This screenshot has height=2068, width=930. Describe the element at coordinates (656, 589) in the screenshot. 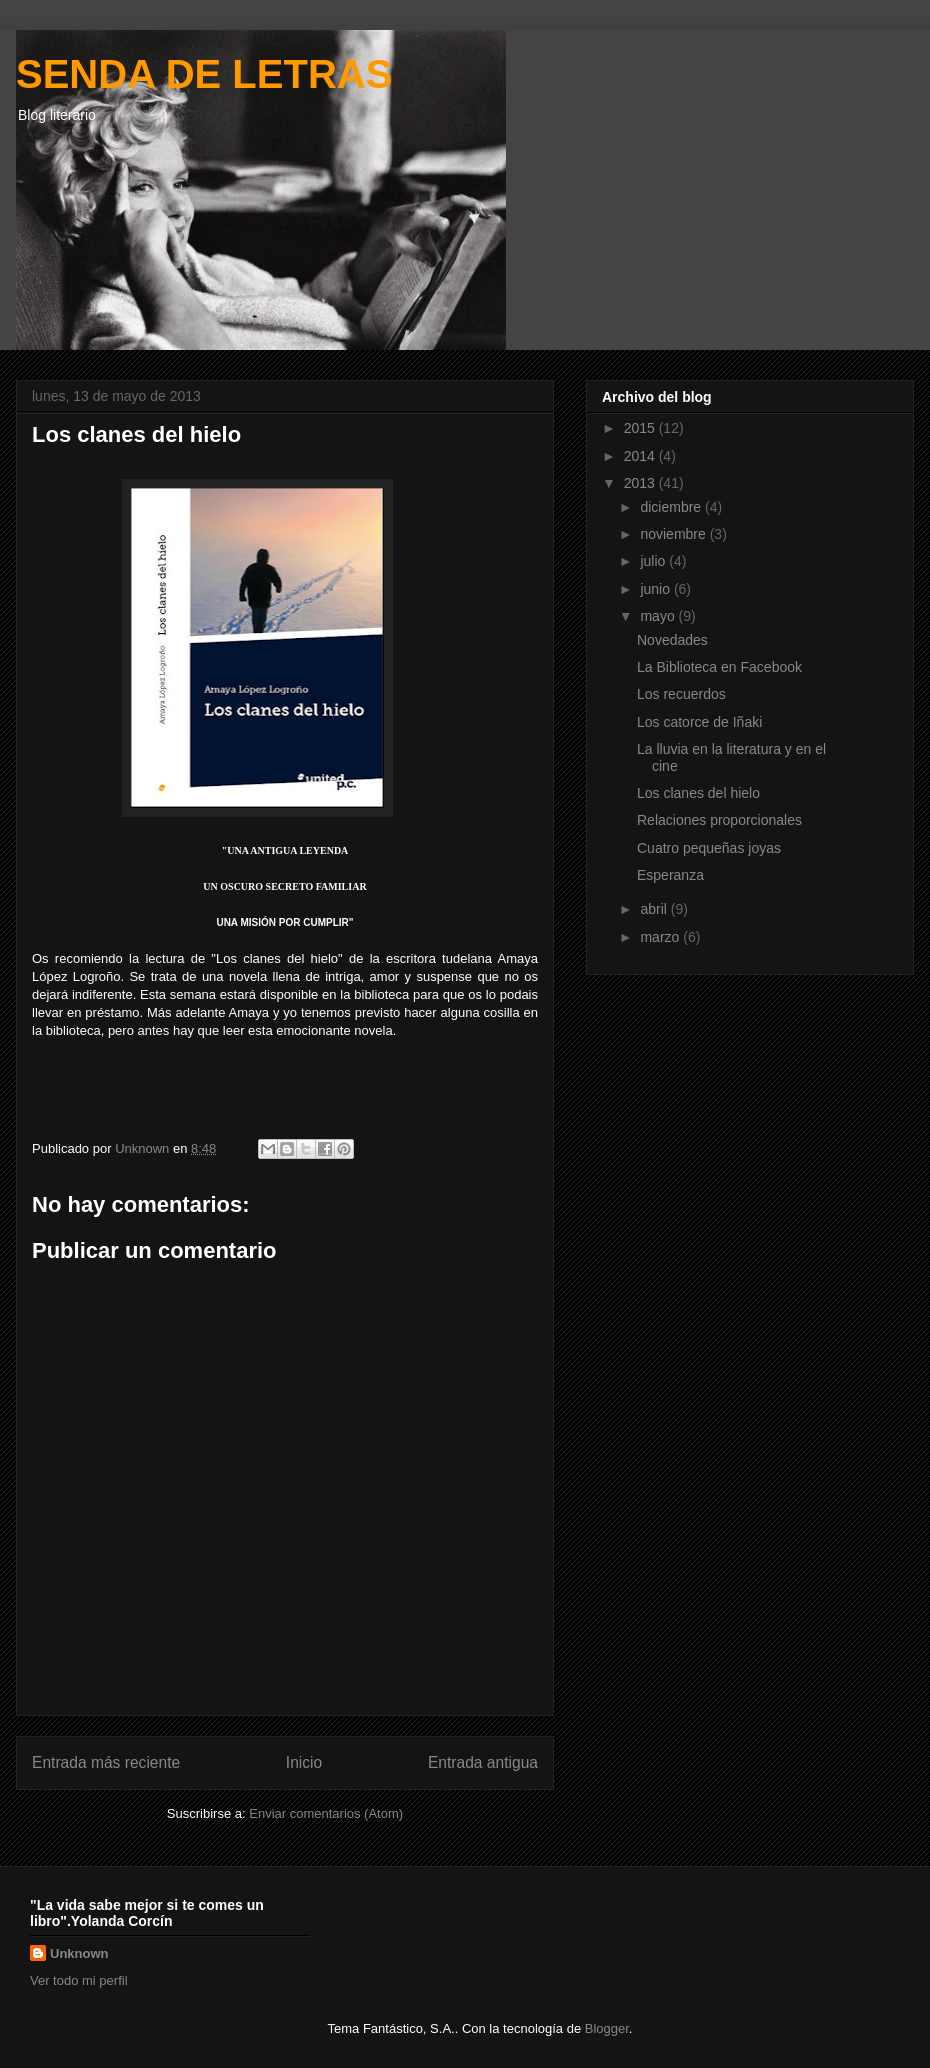

I see `junio` at that location.